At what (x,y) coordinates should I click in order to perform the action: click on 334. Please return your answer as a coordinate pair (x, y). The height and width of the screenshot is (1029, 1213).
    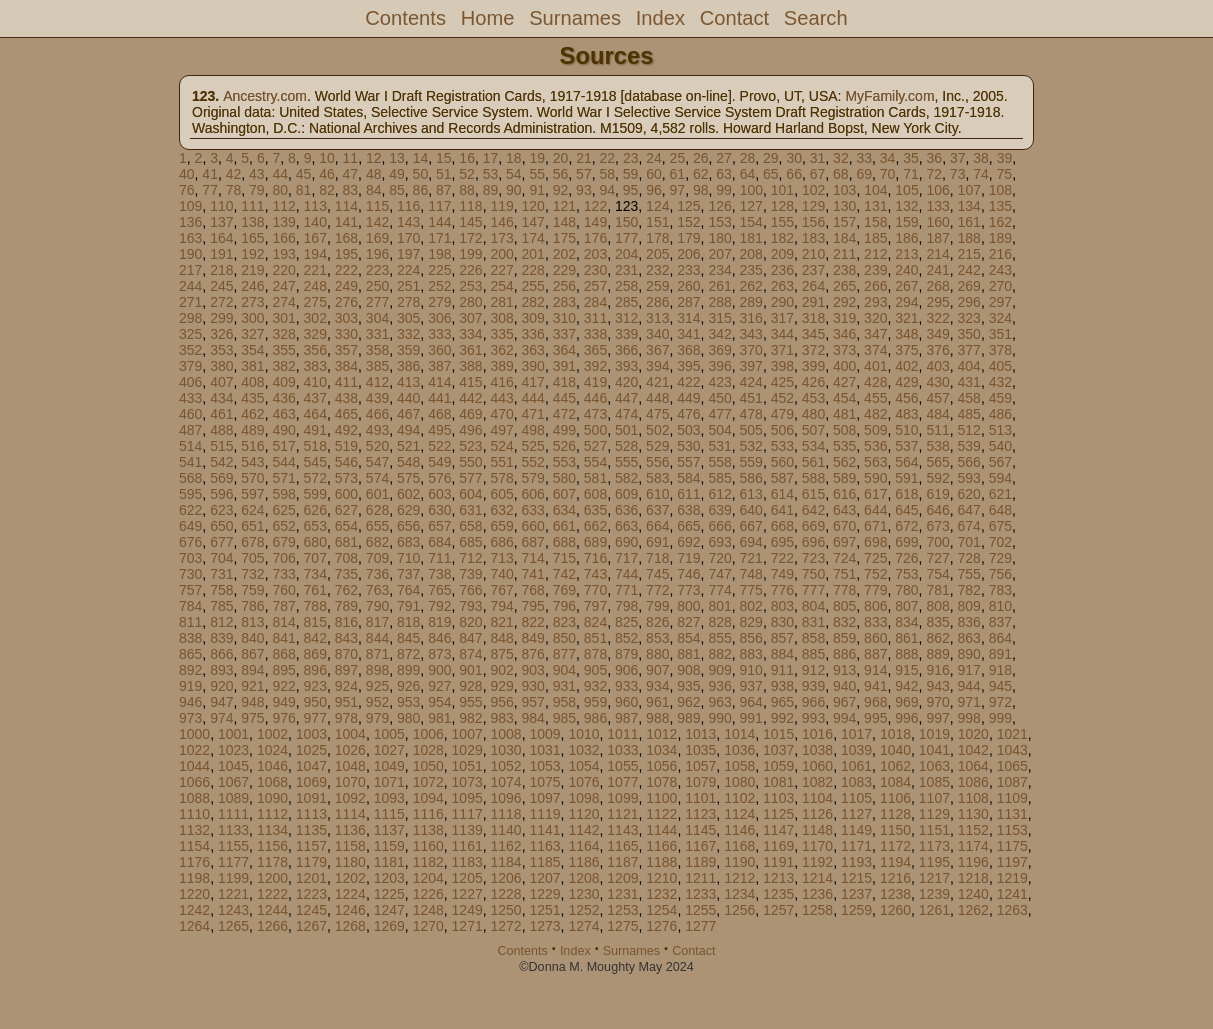
    Looking at the image, I should click on (470, 334).